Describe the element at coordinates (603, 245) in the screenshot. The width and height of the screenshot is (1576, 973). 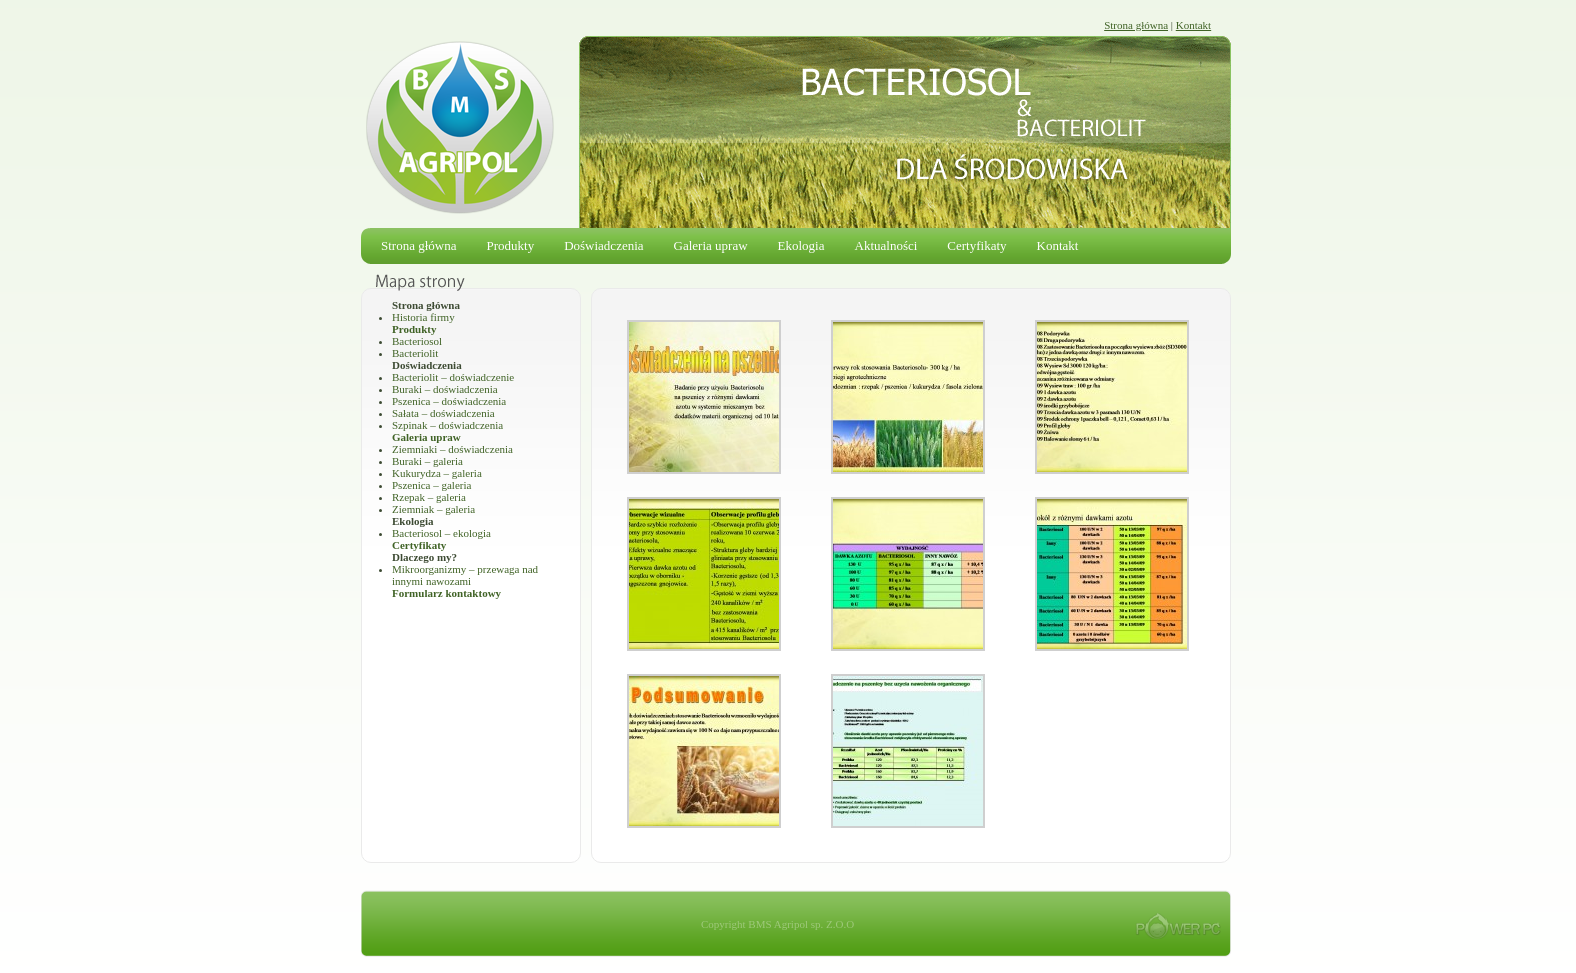
I see `Doświadczenia` at that location.